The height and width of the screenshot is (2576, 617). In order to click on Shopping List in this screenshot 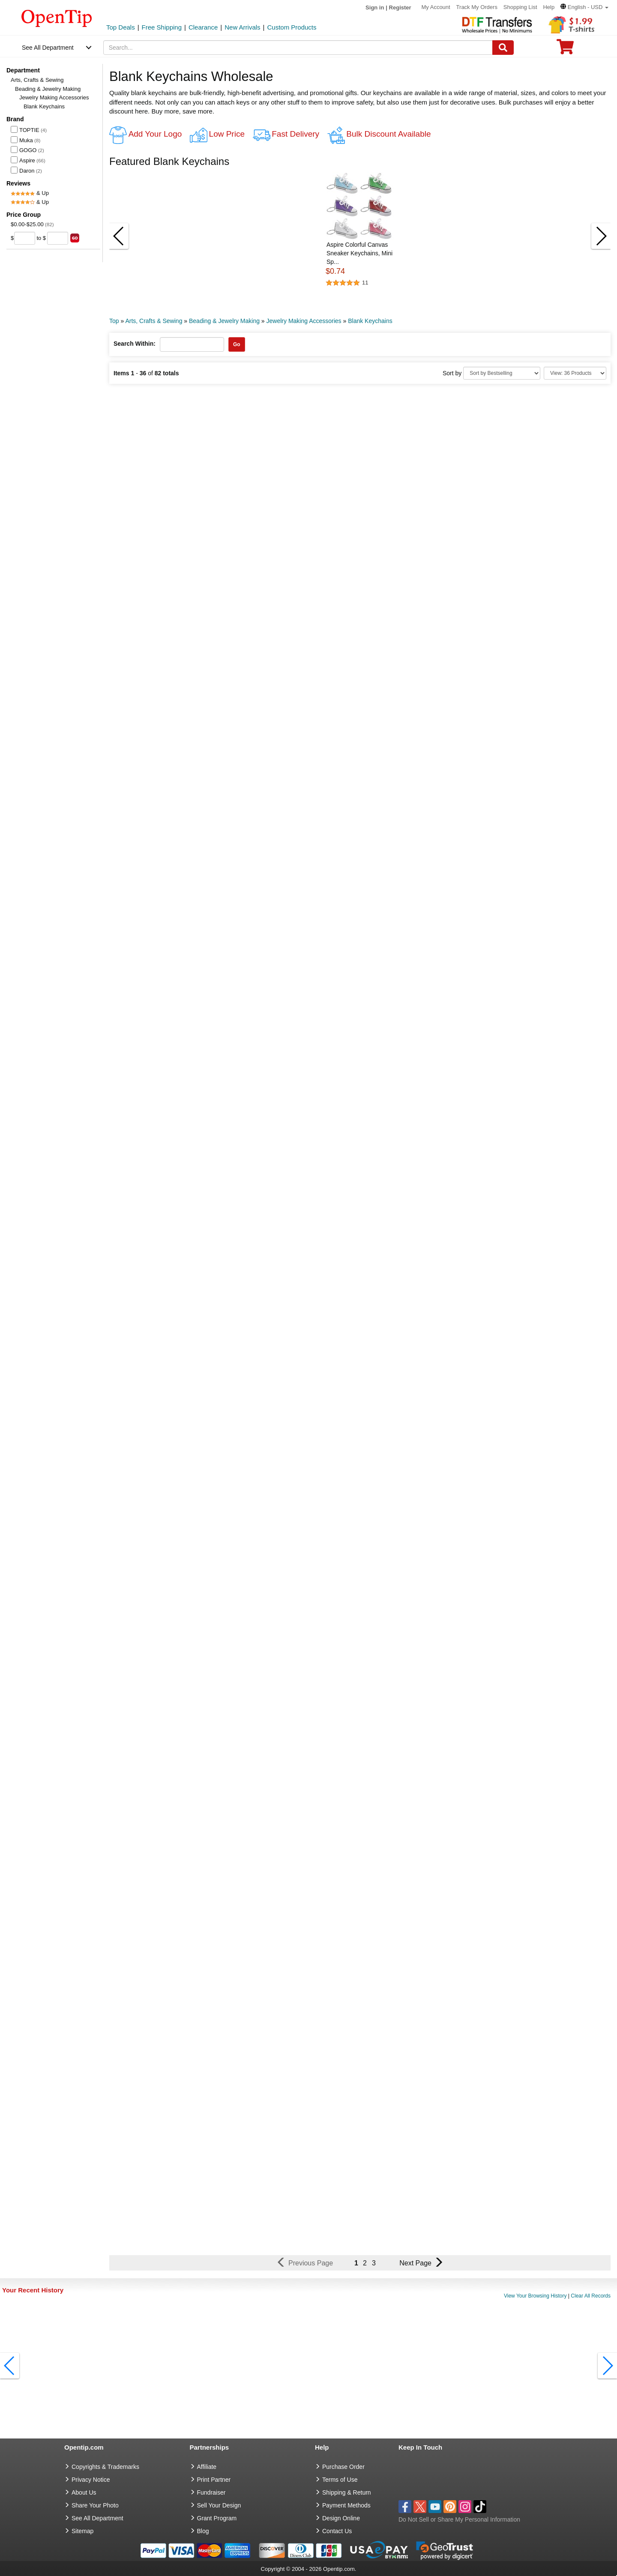, I will do `click(520, 7)`.